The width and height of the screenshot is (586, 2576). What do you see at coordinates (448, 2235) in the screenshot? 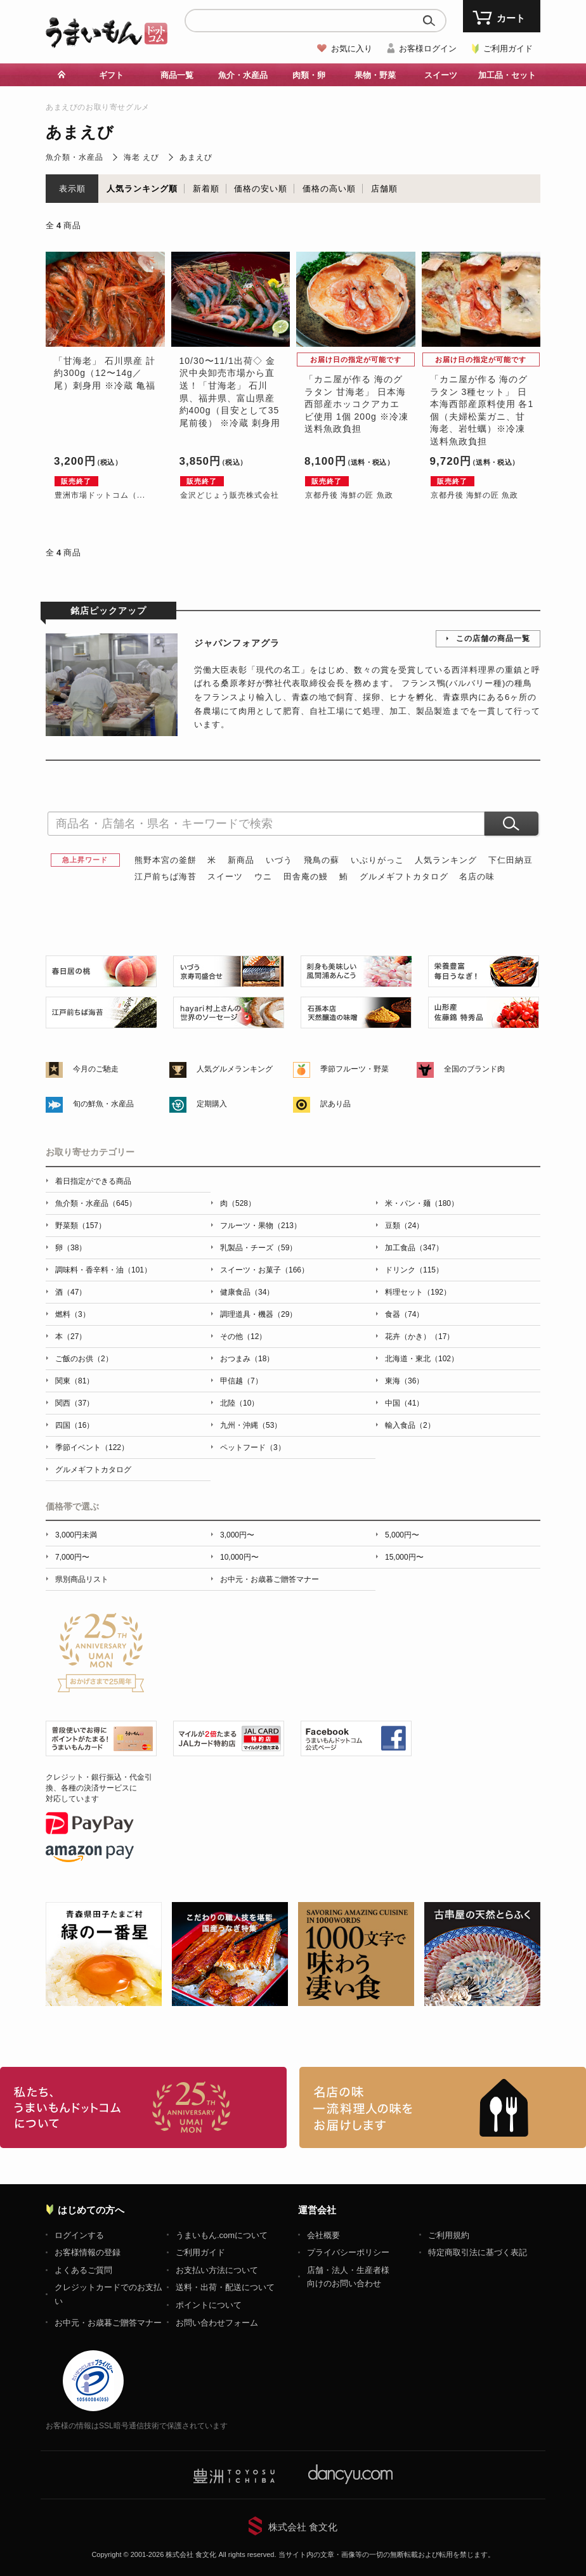
I see `ご利用規約` at bounding box center [448, 2235].